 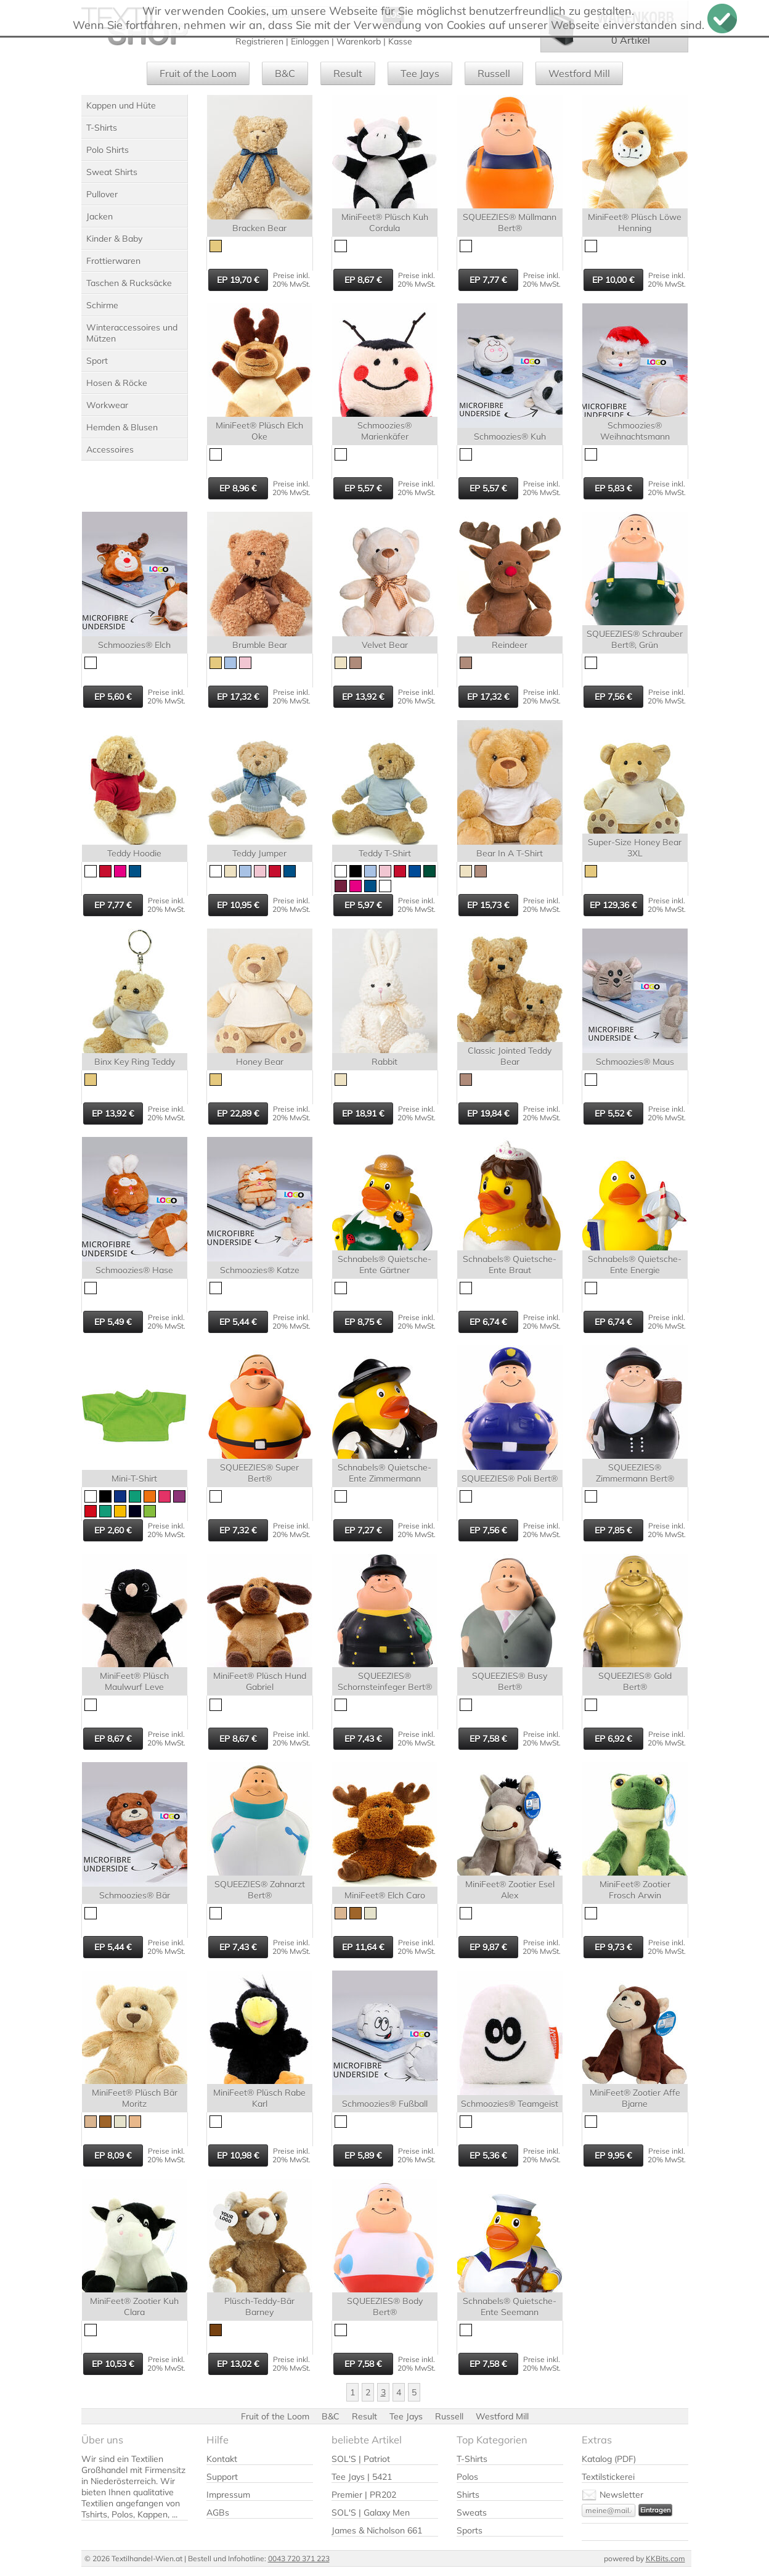 What do you see at coordinates (122, 427) in the screenshot?
I see `Hemden & Blusen` at bounding box center [122, 427].